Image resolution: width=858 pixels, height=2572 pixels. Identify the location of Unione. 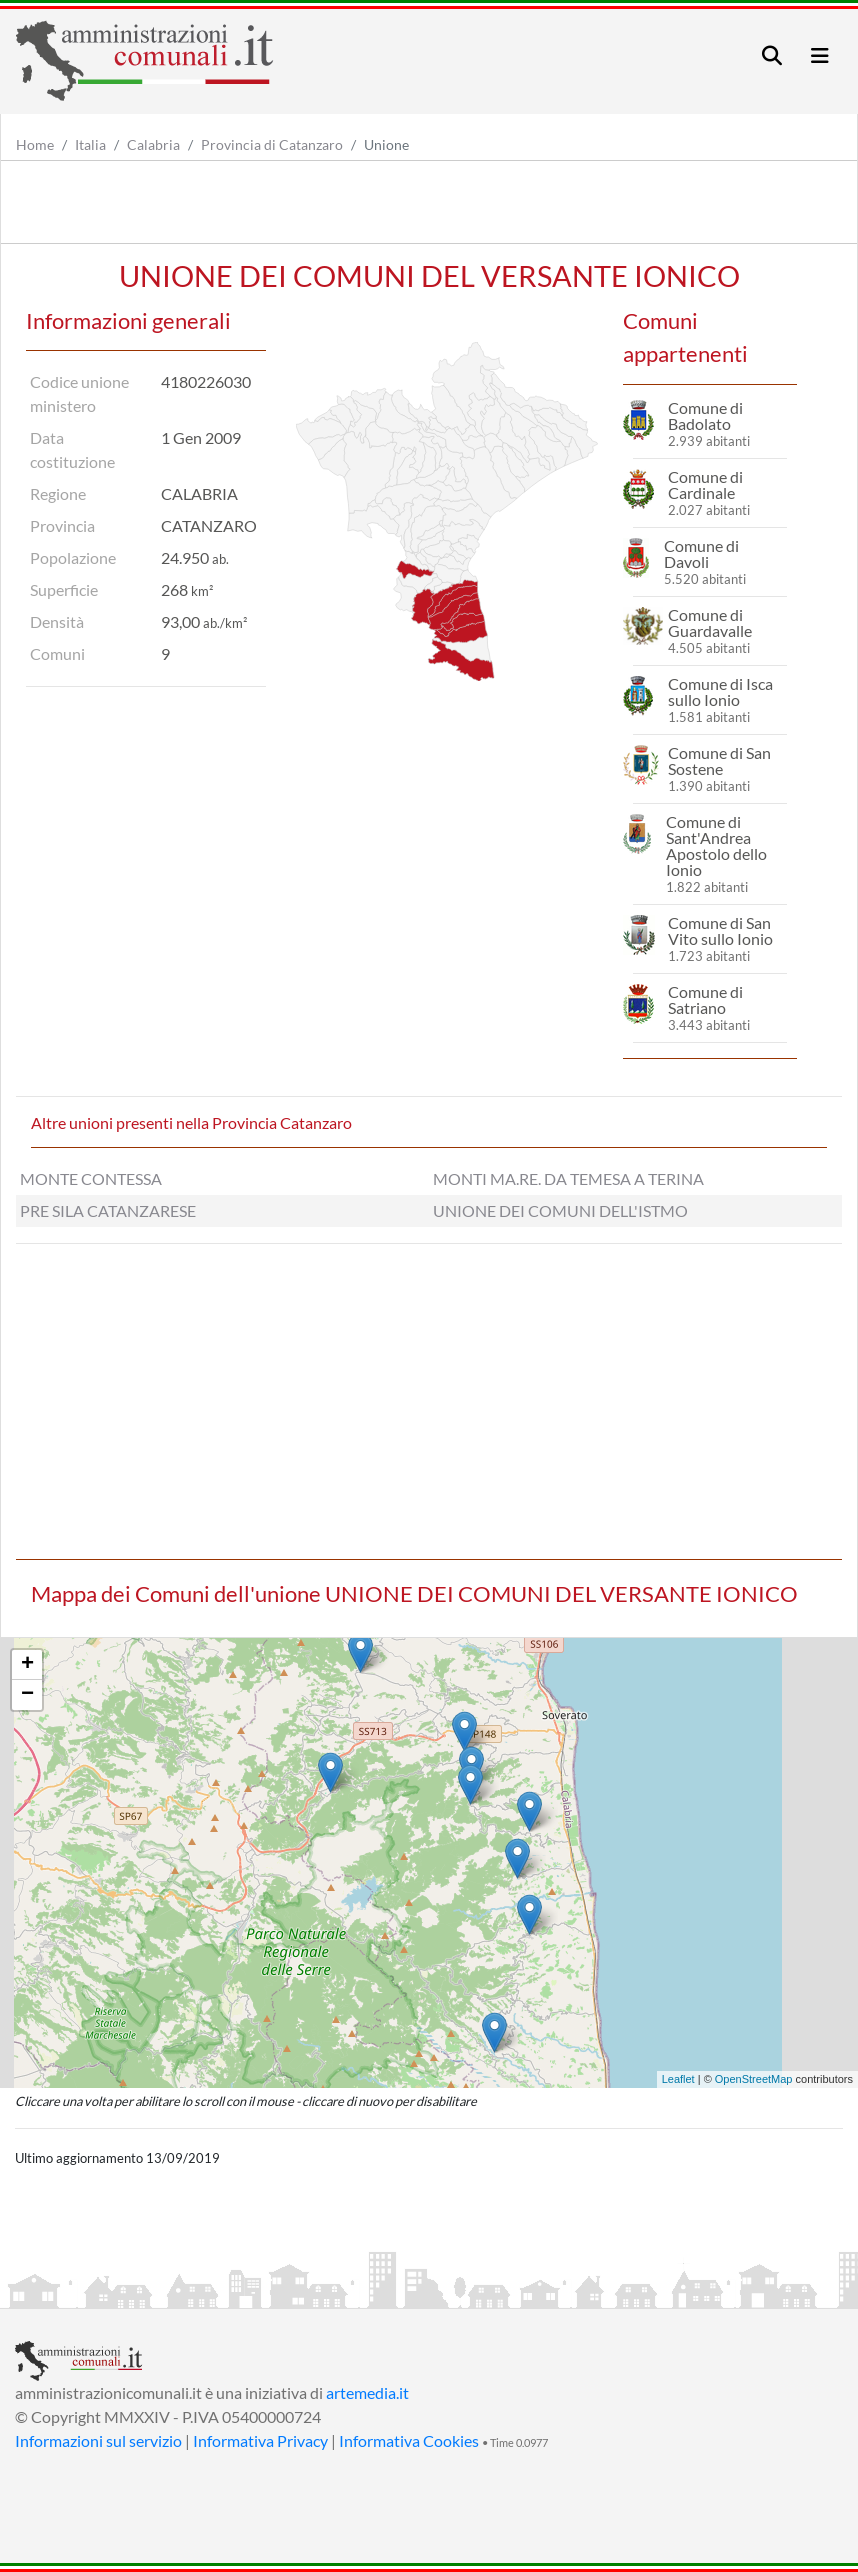
(386, 144).